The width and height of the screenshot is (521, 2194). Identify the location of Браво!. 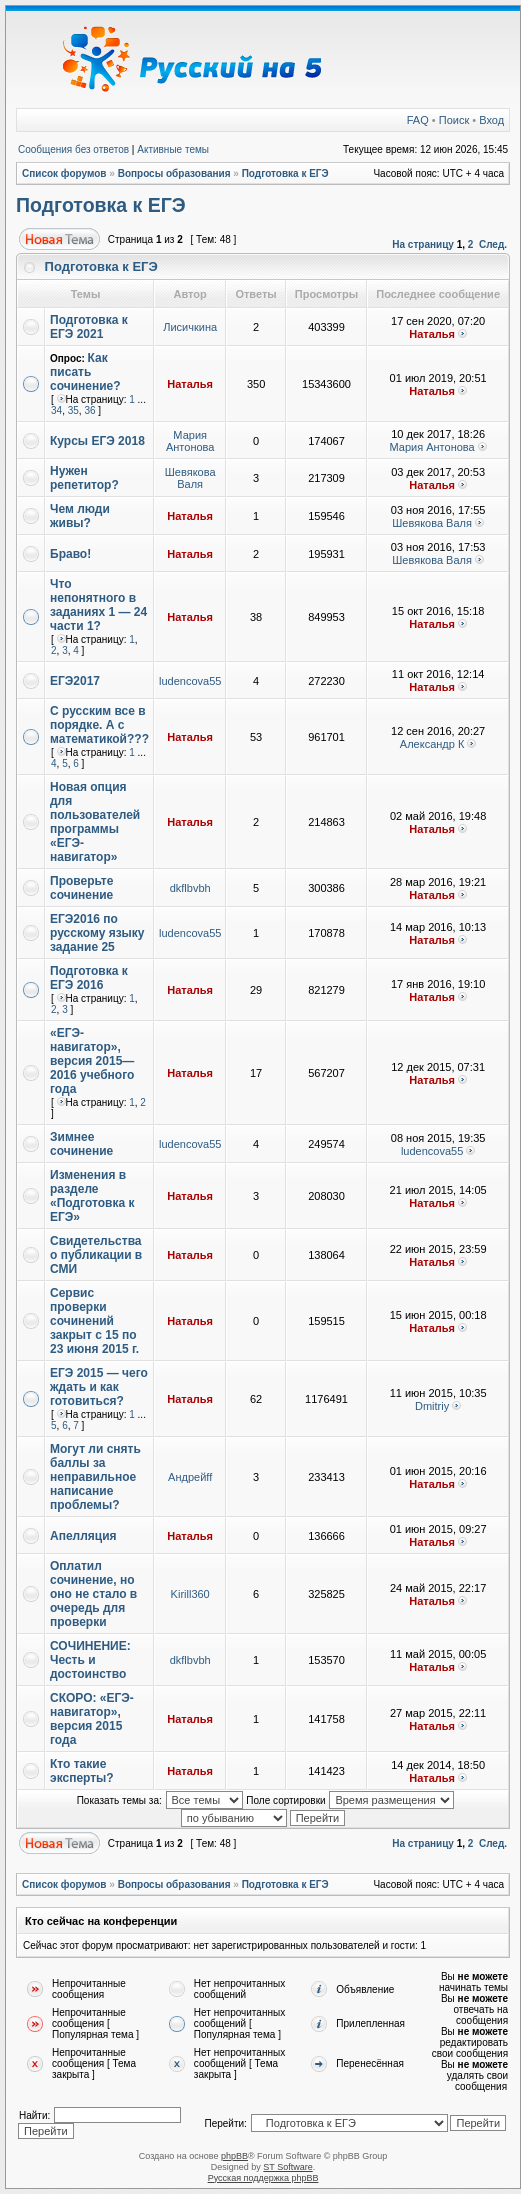
(70, 554).